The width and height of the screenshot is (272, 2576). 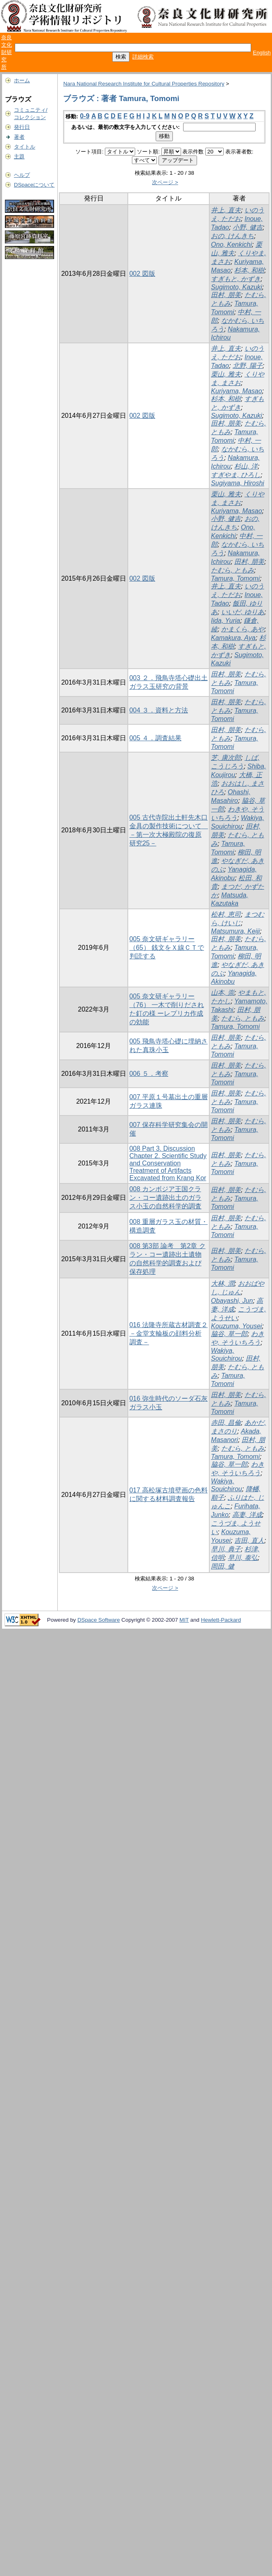 I want to click on 早川, 典子, so click(x=226, y=1549).